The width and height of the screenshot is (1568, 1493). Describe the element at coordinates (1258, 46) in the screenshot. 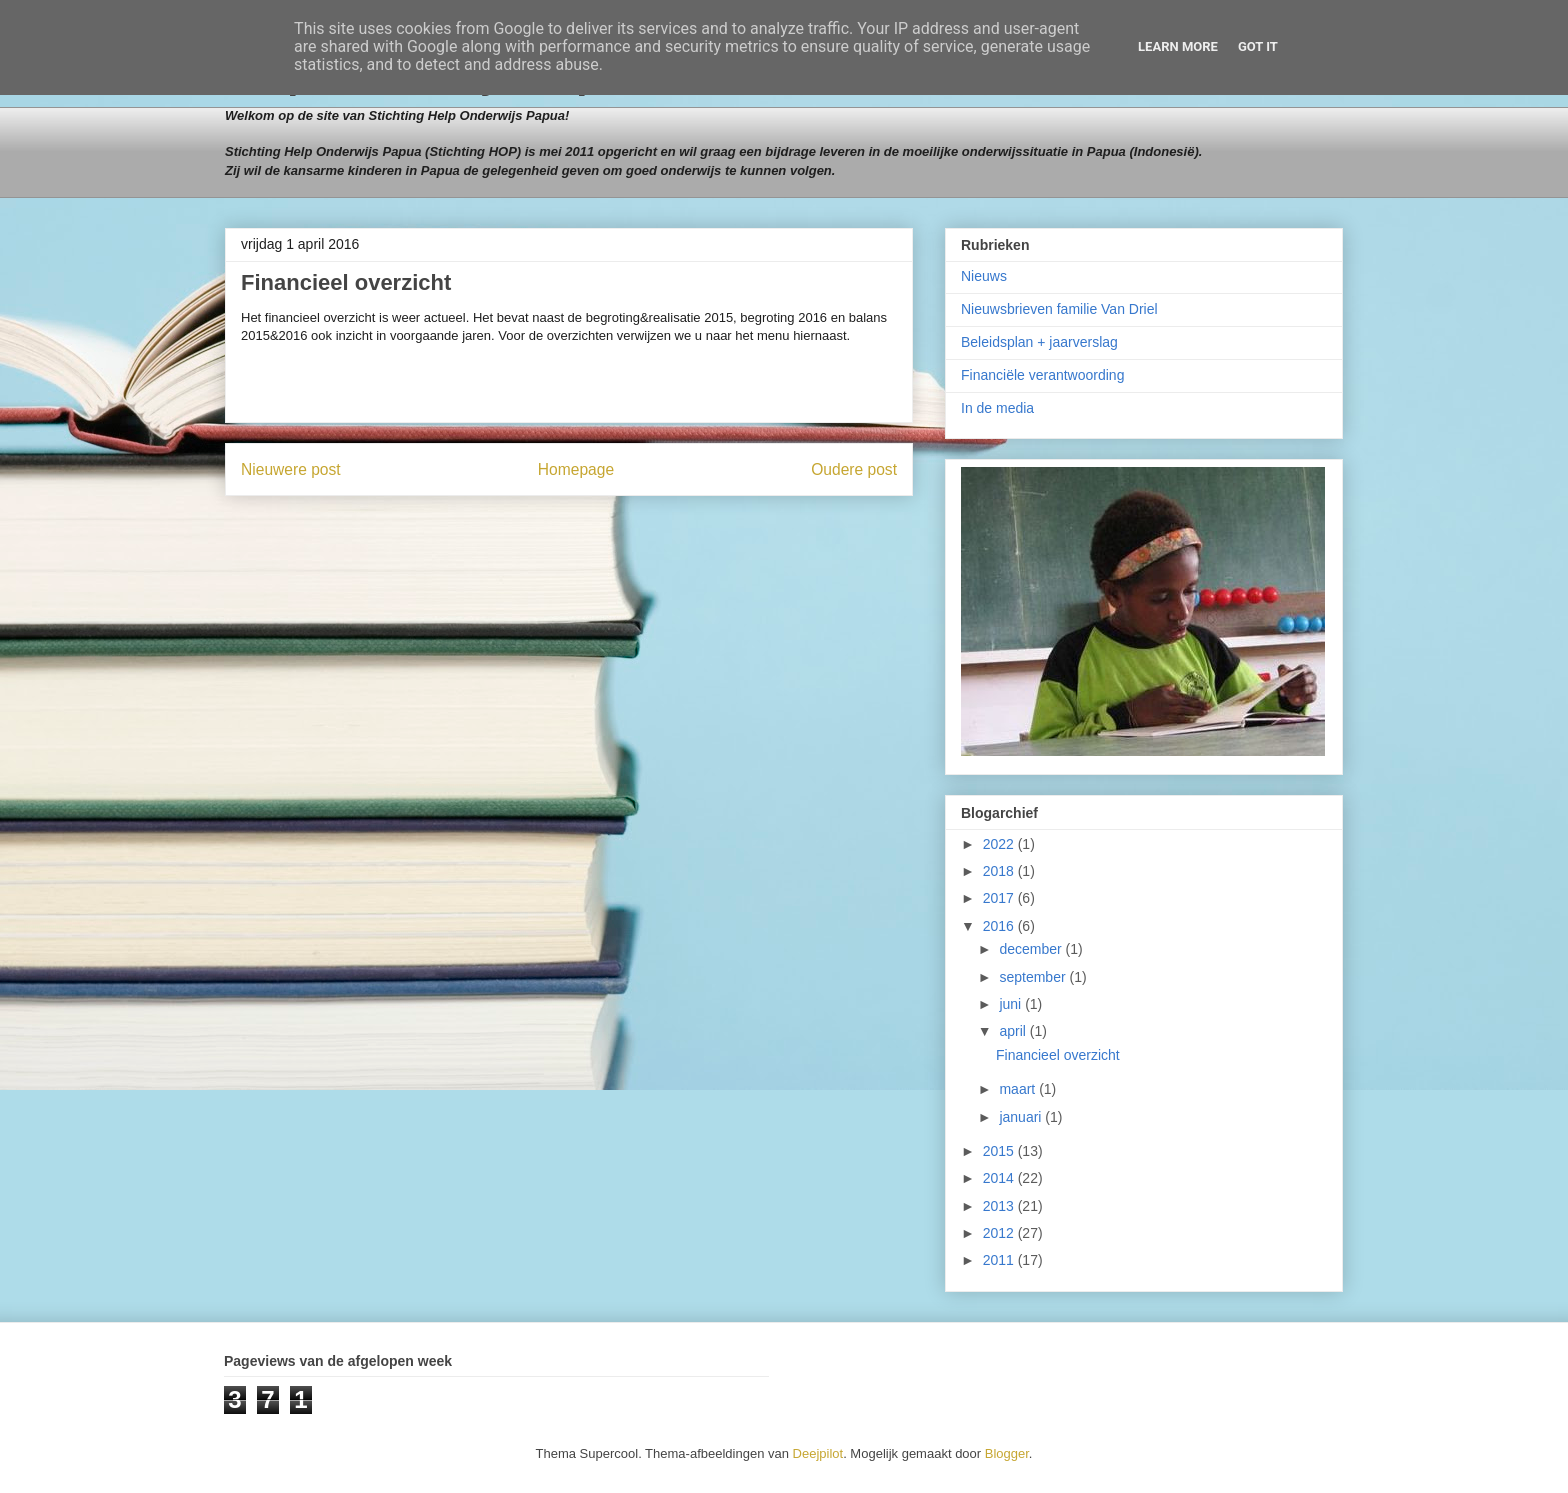

I see `Got it` at that location.